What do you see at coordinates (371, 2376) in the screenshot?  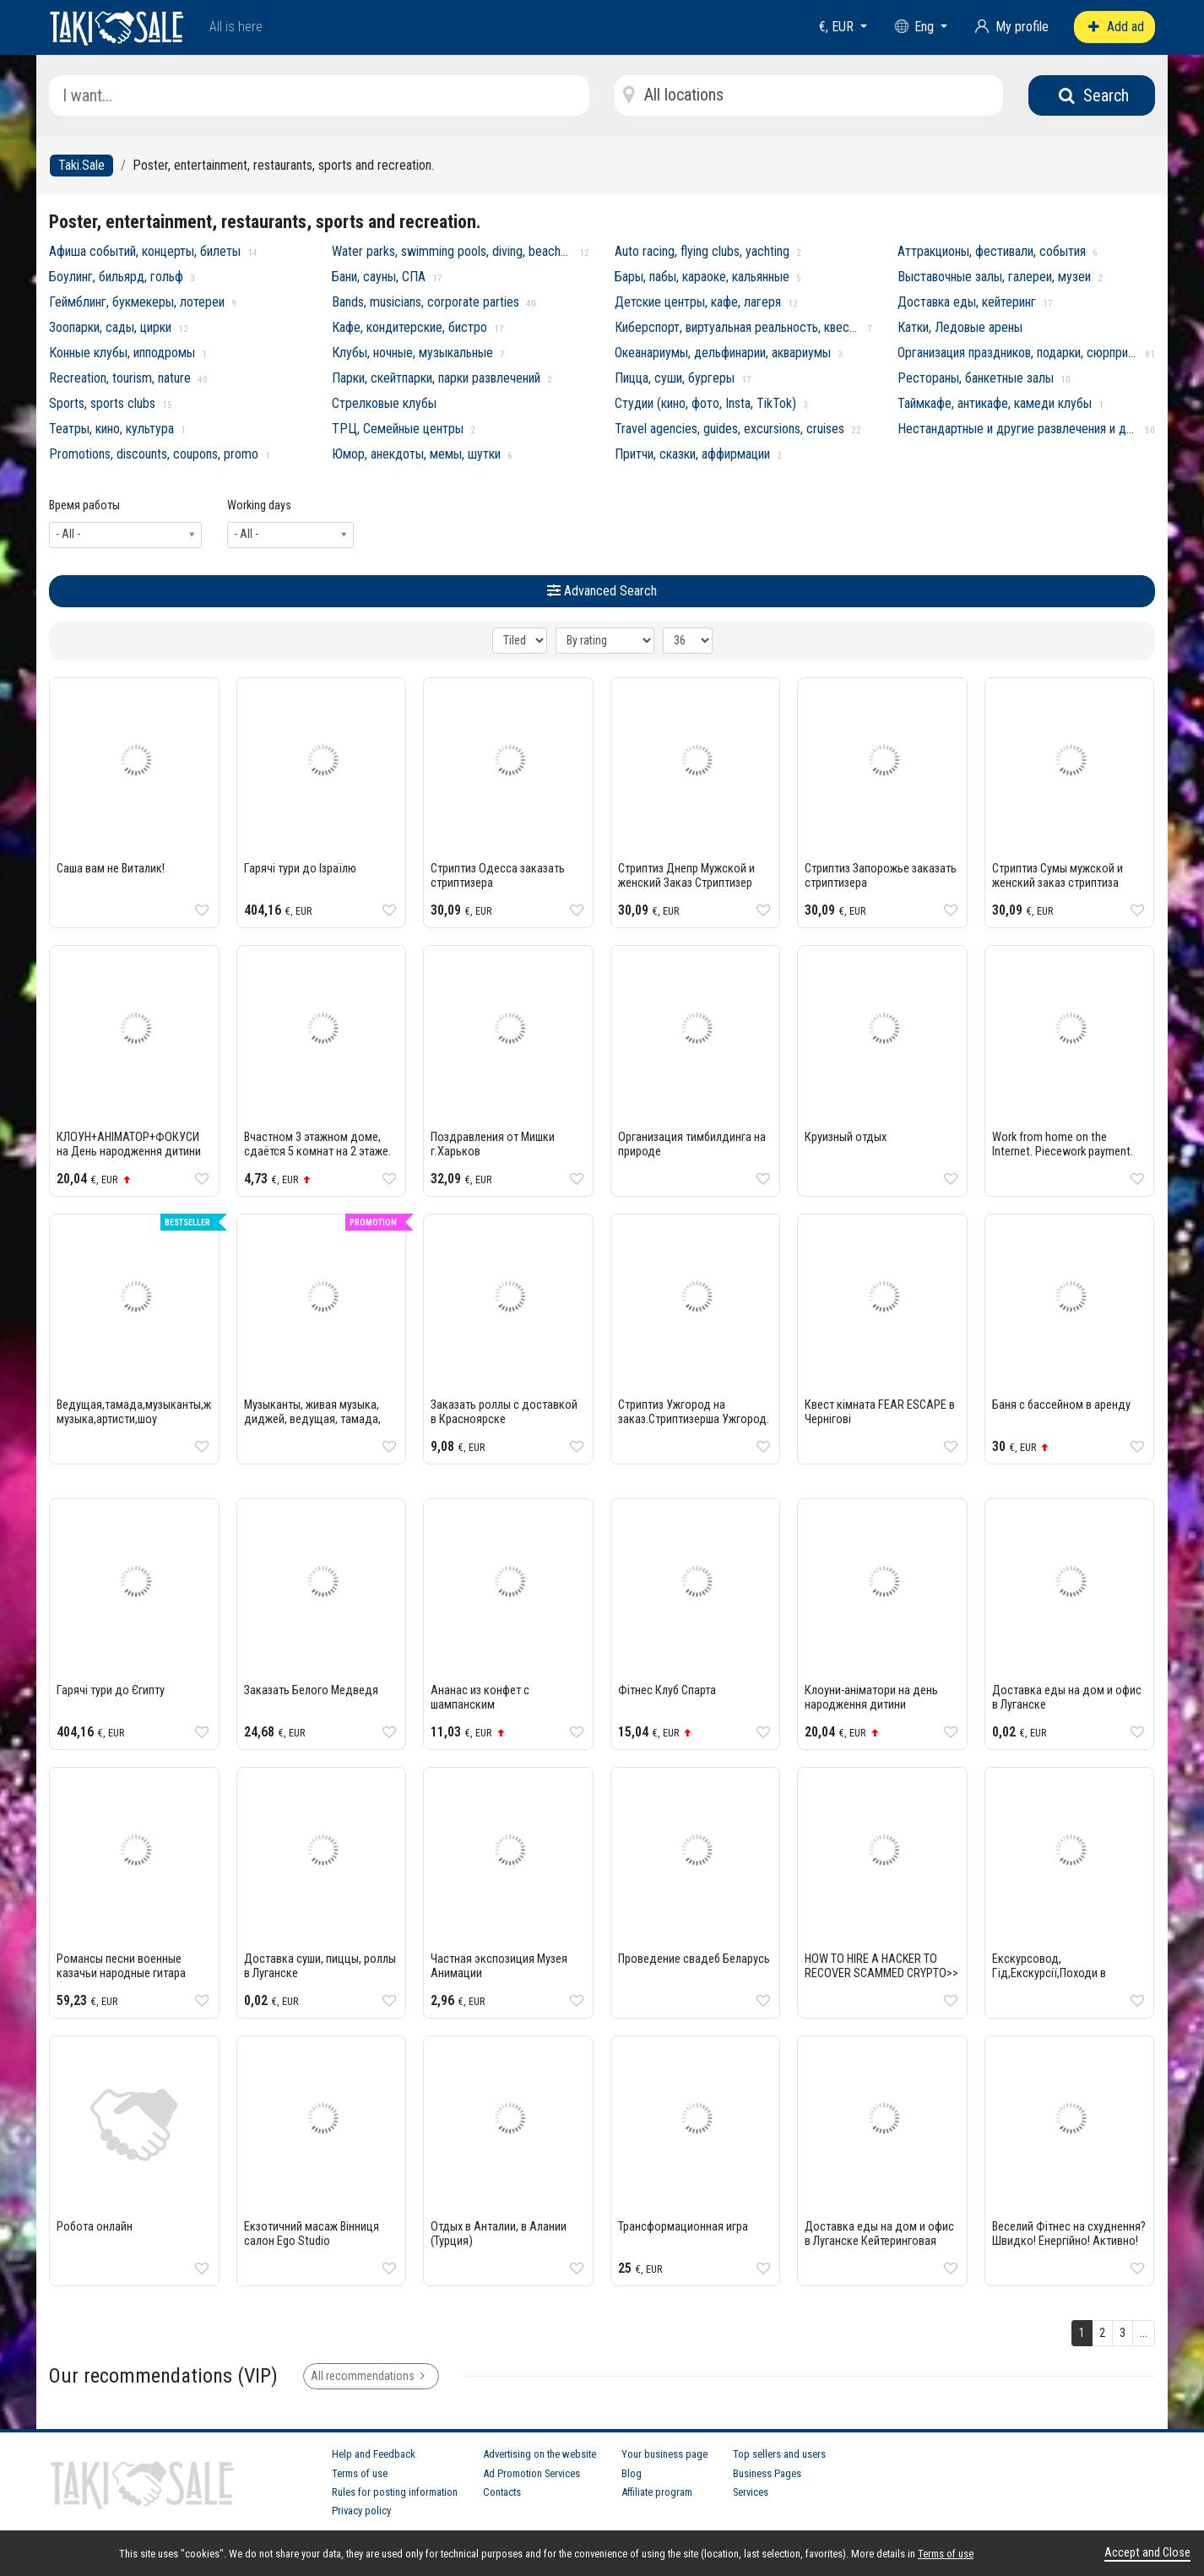 I see `All recommendations` at bounding box center [371, 2376].